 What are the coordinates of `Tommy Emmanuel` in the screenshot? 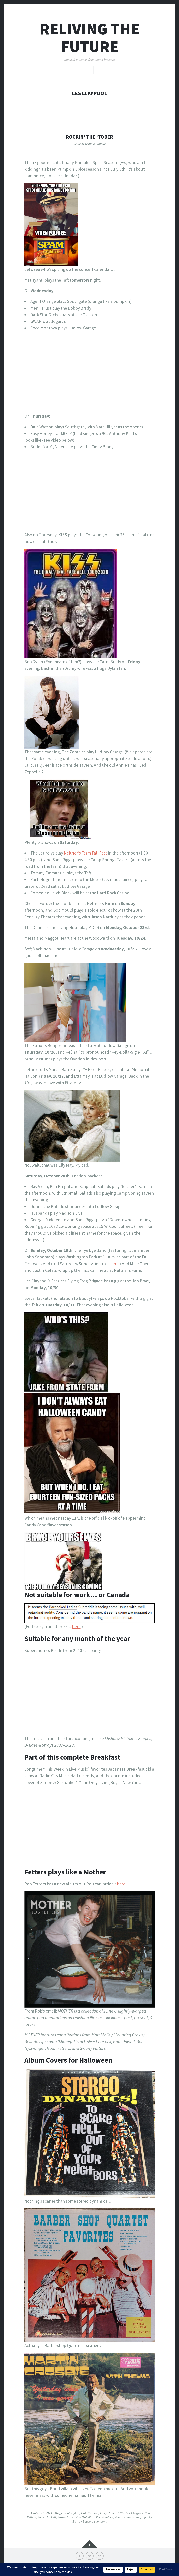 It's located at (127, 2517).